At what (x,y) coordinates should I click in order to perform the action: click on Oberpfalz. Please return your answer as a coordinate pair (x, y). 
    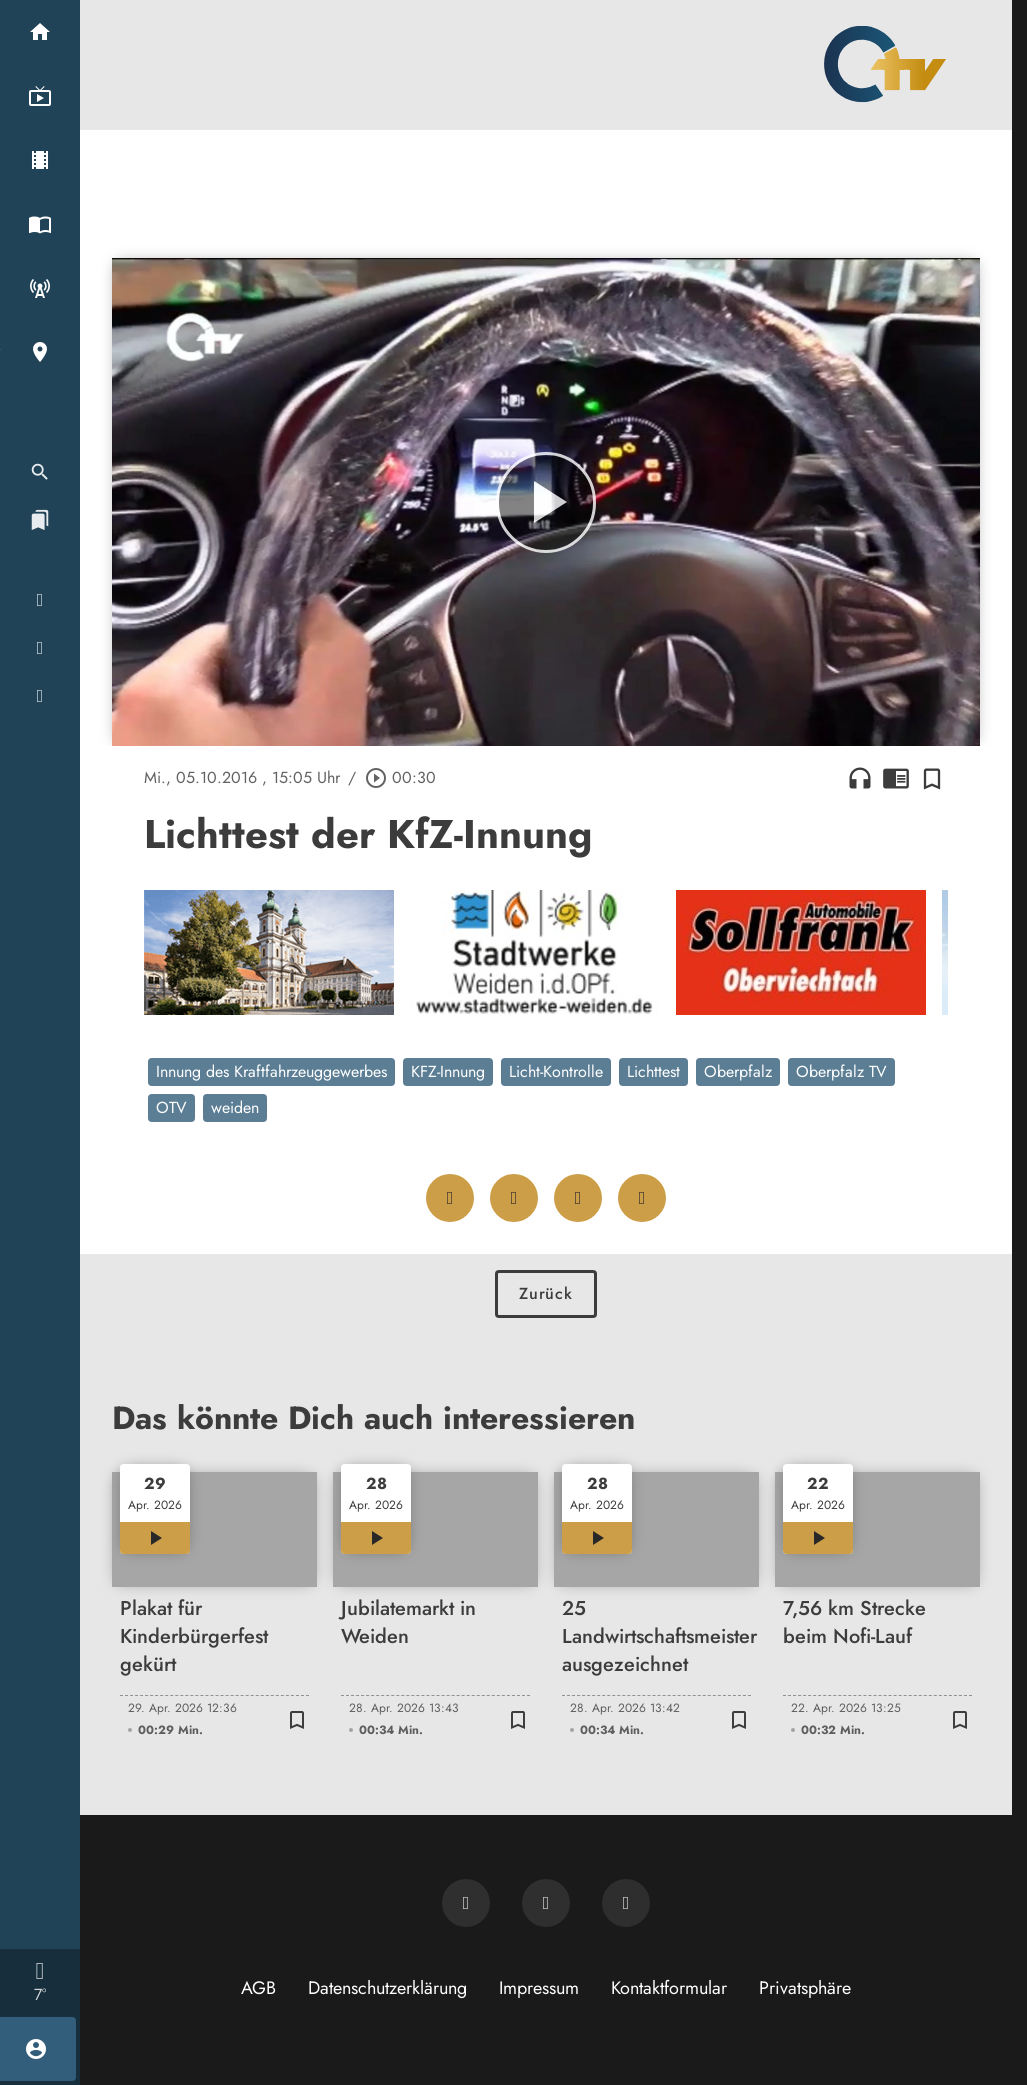
    Looking at the image, I should click on (738, 1071).